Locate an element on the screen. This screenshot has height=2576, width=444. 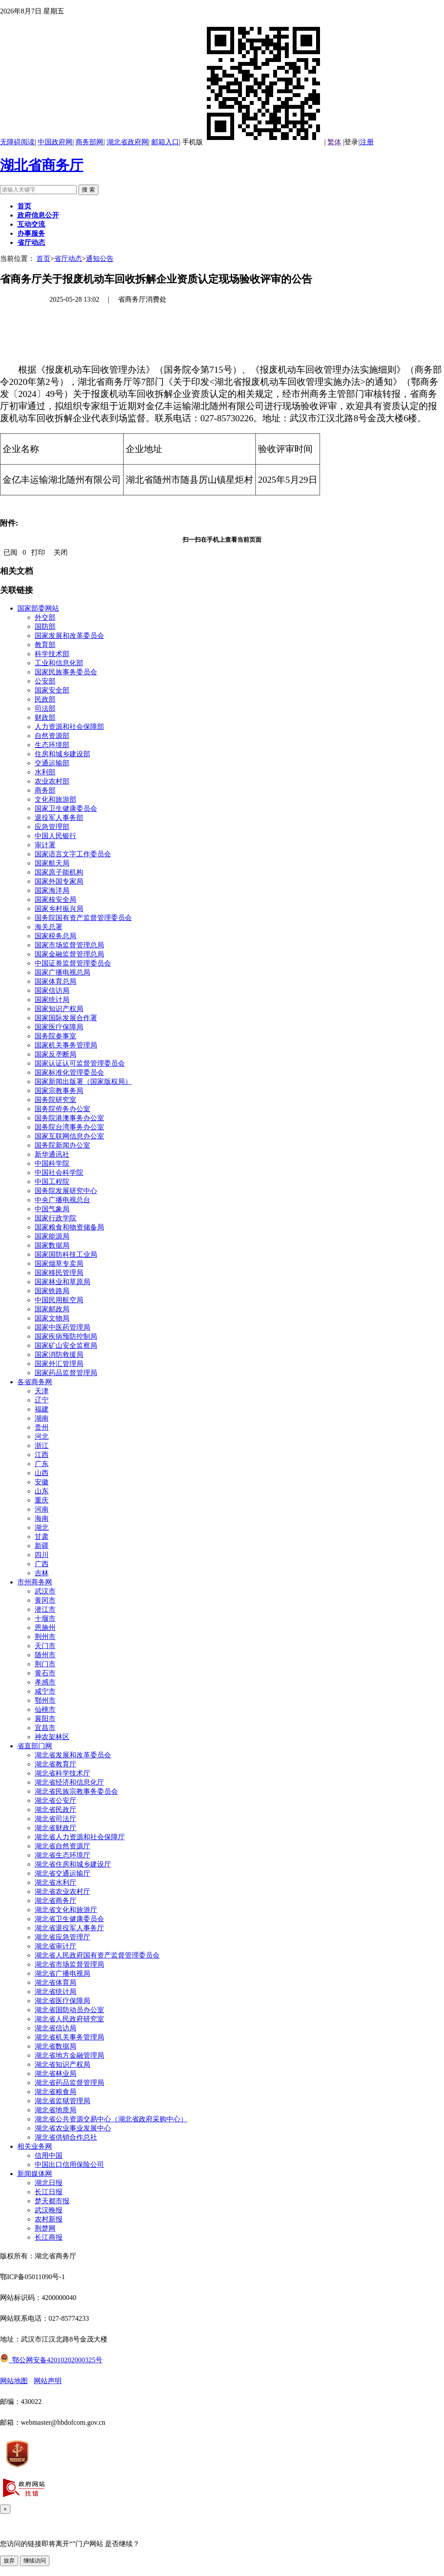
国家反垄断局 is located at coordinates (55, 1054).